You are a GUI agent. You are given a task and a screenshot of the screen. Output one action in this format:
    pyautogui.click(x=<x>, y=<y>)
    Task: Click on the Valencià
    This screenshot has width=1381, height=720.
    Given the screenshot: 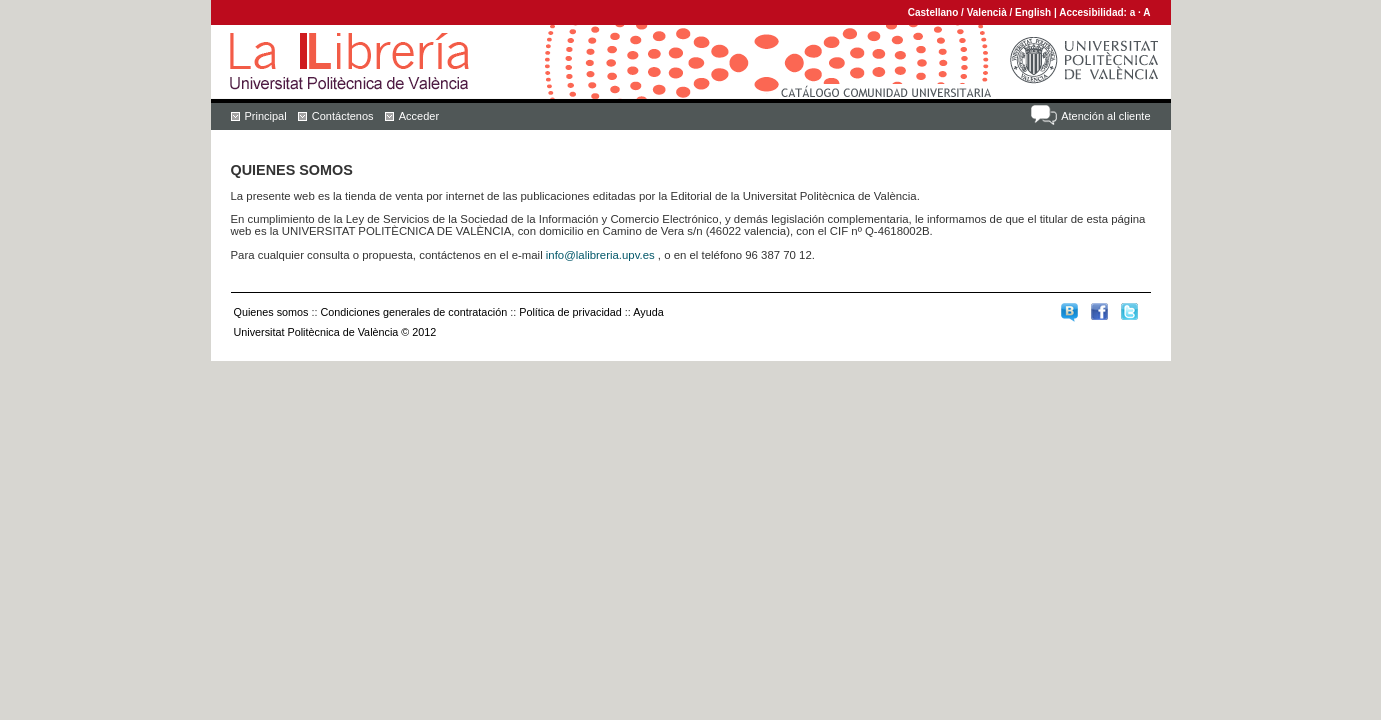 What is the action you would take?
    pyautogui.click(x=987, y=12)
    